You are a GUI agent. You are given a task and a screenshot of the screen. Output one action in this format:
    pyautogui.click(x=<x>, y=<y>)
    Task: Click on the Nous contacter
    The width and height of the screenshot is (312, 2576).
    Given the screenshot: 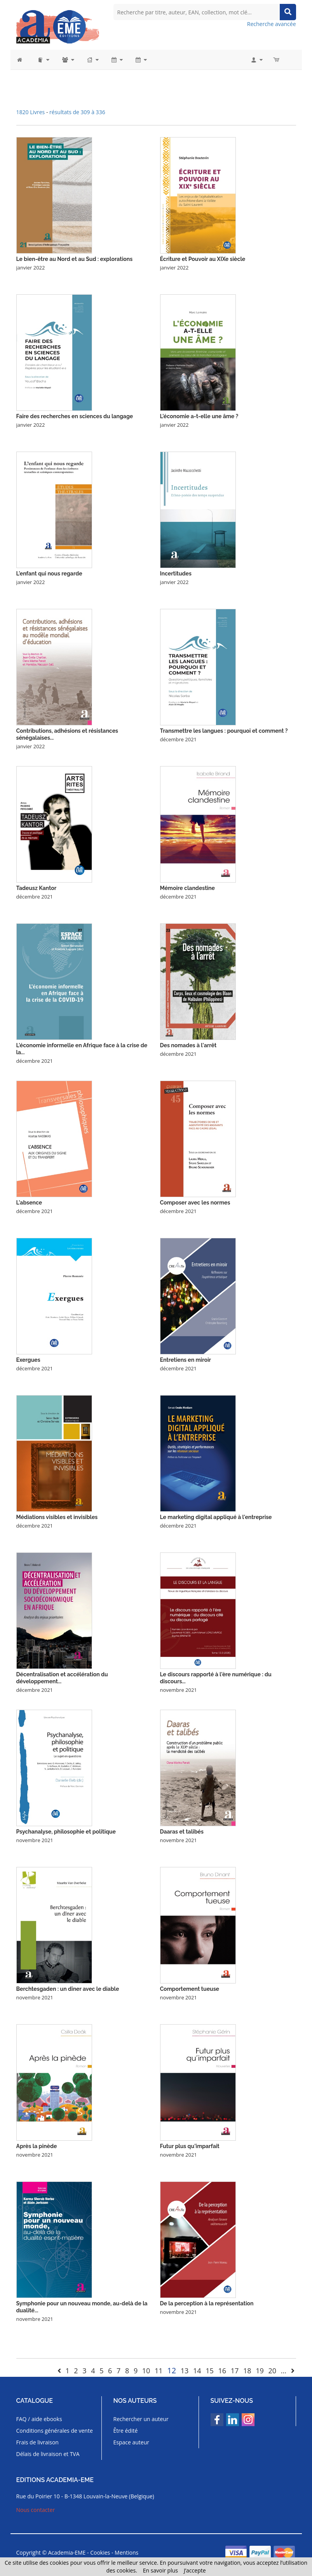 What is the action you would take?
    pyautogui.click(x=35, y=2509)
    